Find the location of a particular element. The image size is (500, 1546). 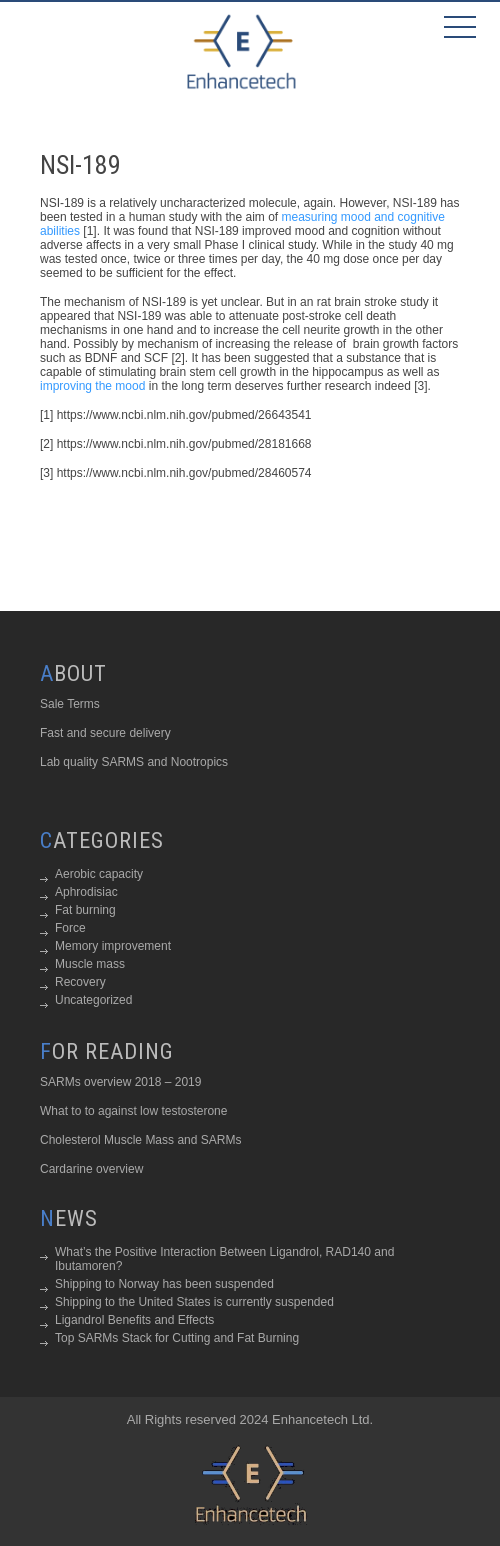

Fast and secure delivery is located at coordinates (105, 733).